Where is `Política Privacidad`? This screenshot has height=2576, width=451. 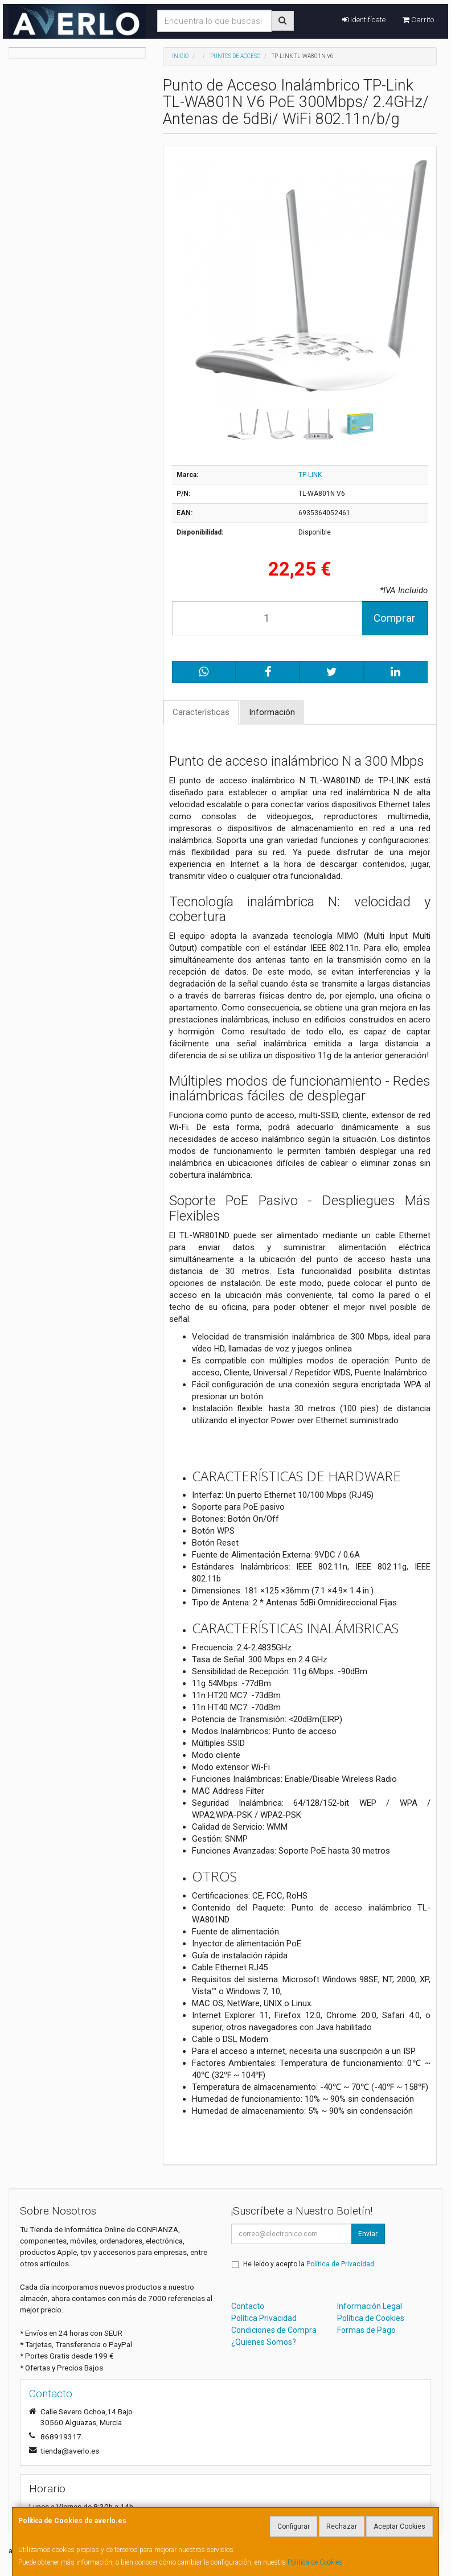 Política Privacidad is located at coordinates (264, 2318).